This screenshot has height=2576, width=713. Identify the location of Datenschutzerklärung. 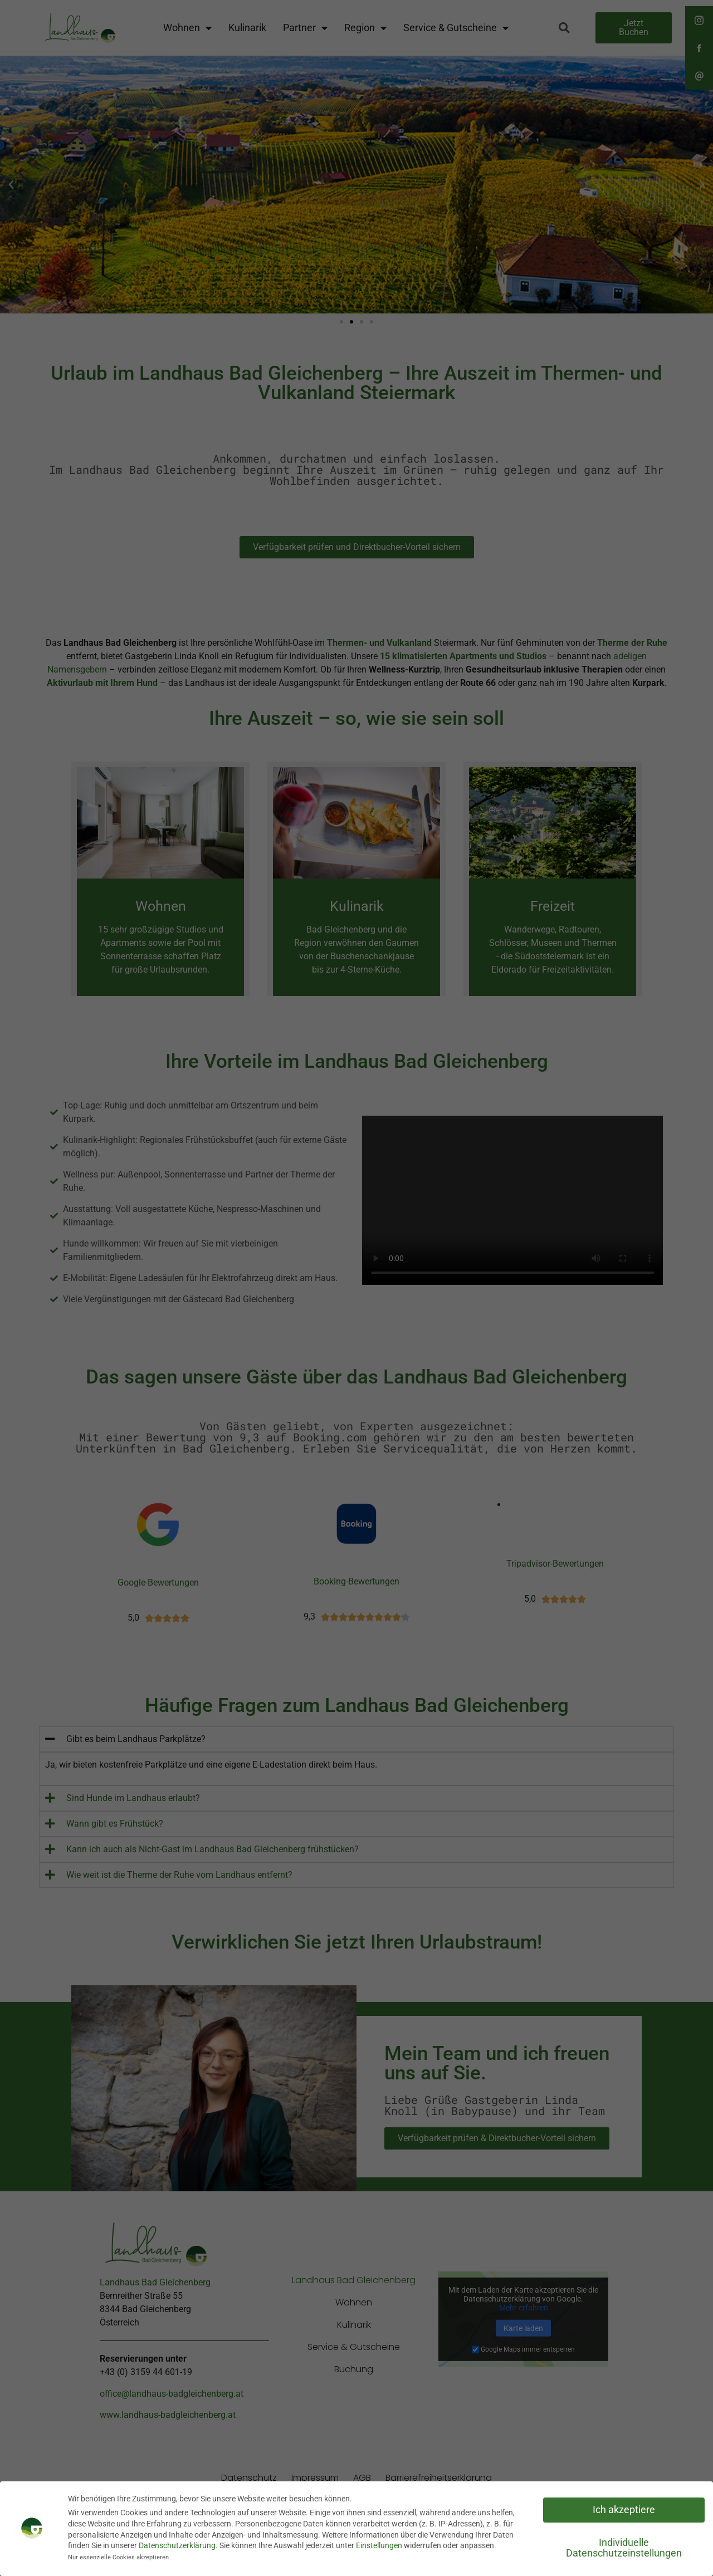
(177, 2545).